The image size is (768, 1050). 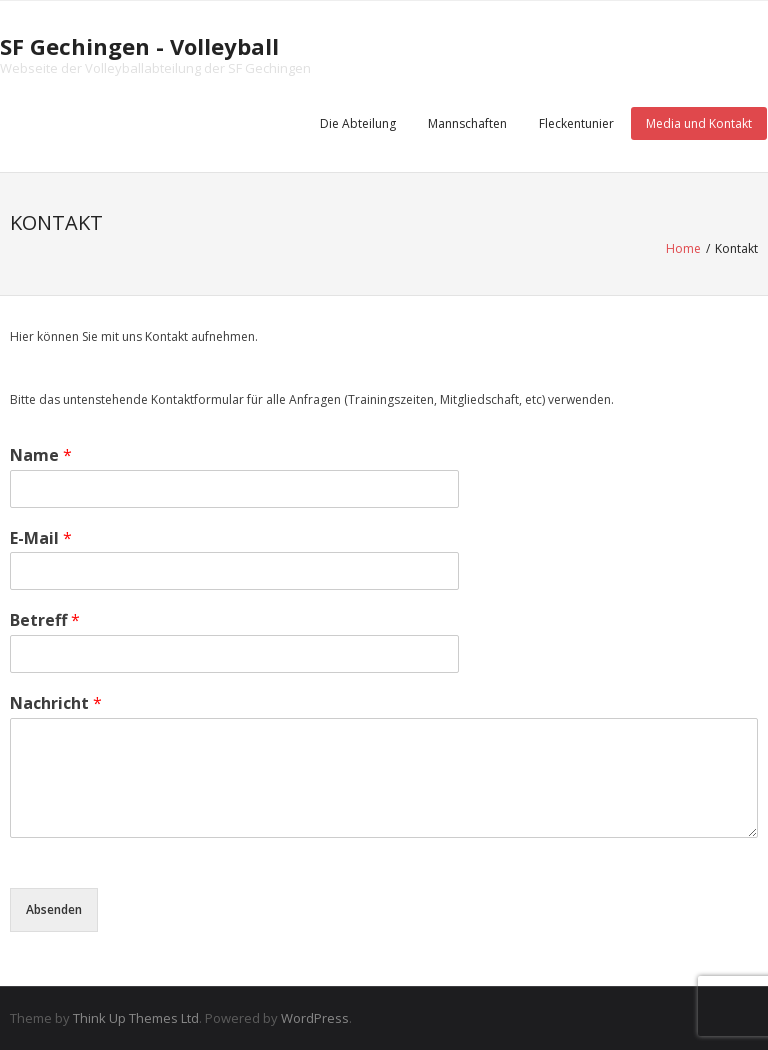 What do you see at coordinates (41, 455) in the screenshot?
I see `Name` at bounding box center [41, 455].